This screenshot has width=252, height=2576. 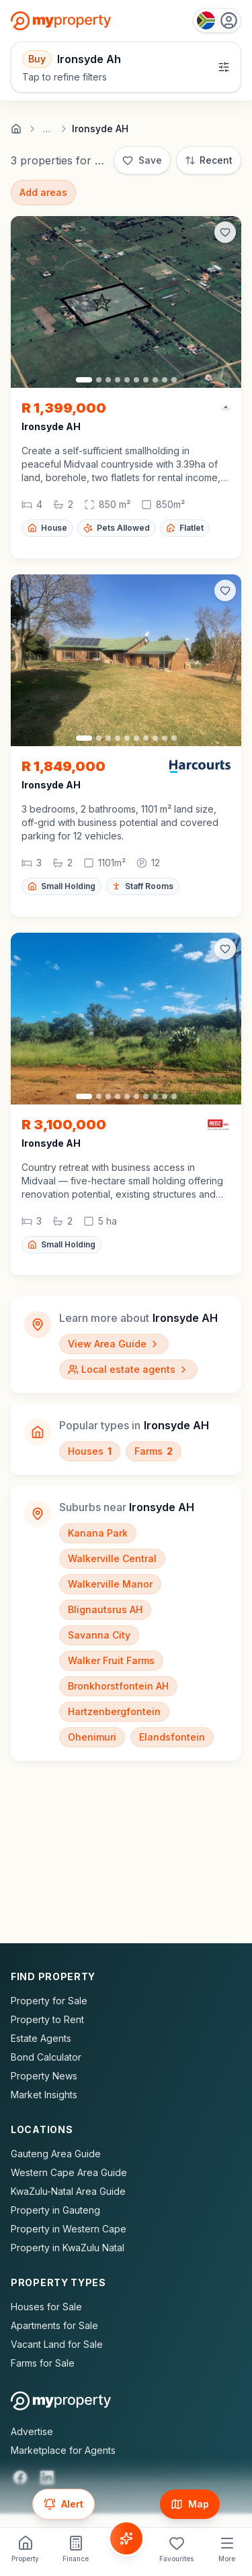 What do you see at coordinates (43, 2363) in the screenshot?
I see `Farms for Sale` at bounding box center [43, 2363].